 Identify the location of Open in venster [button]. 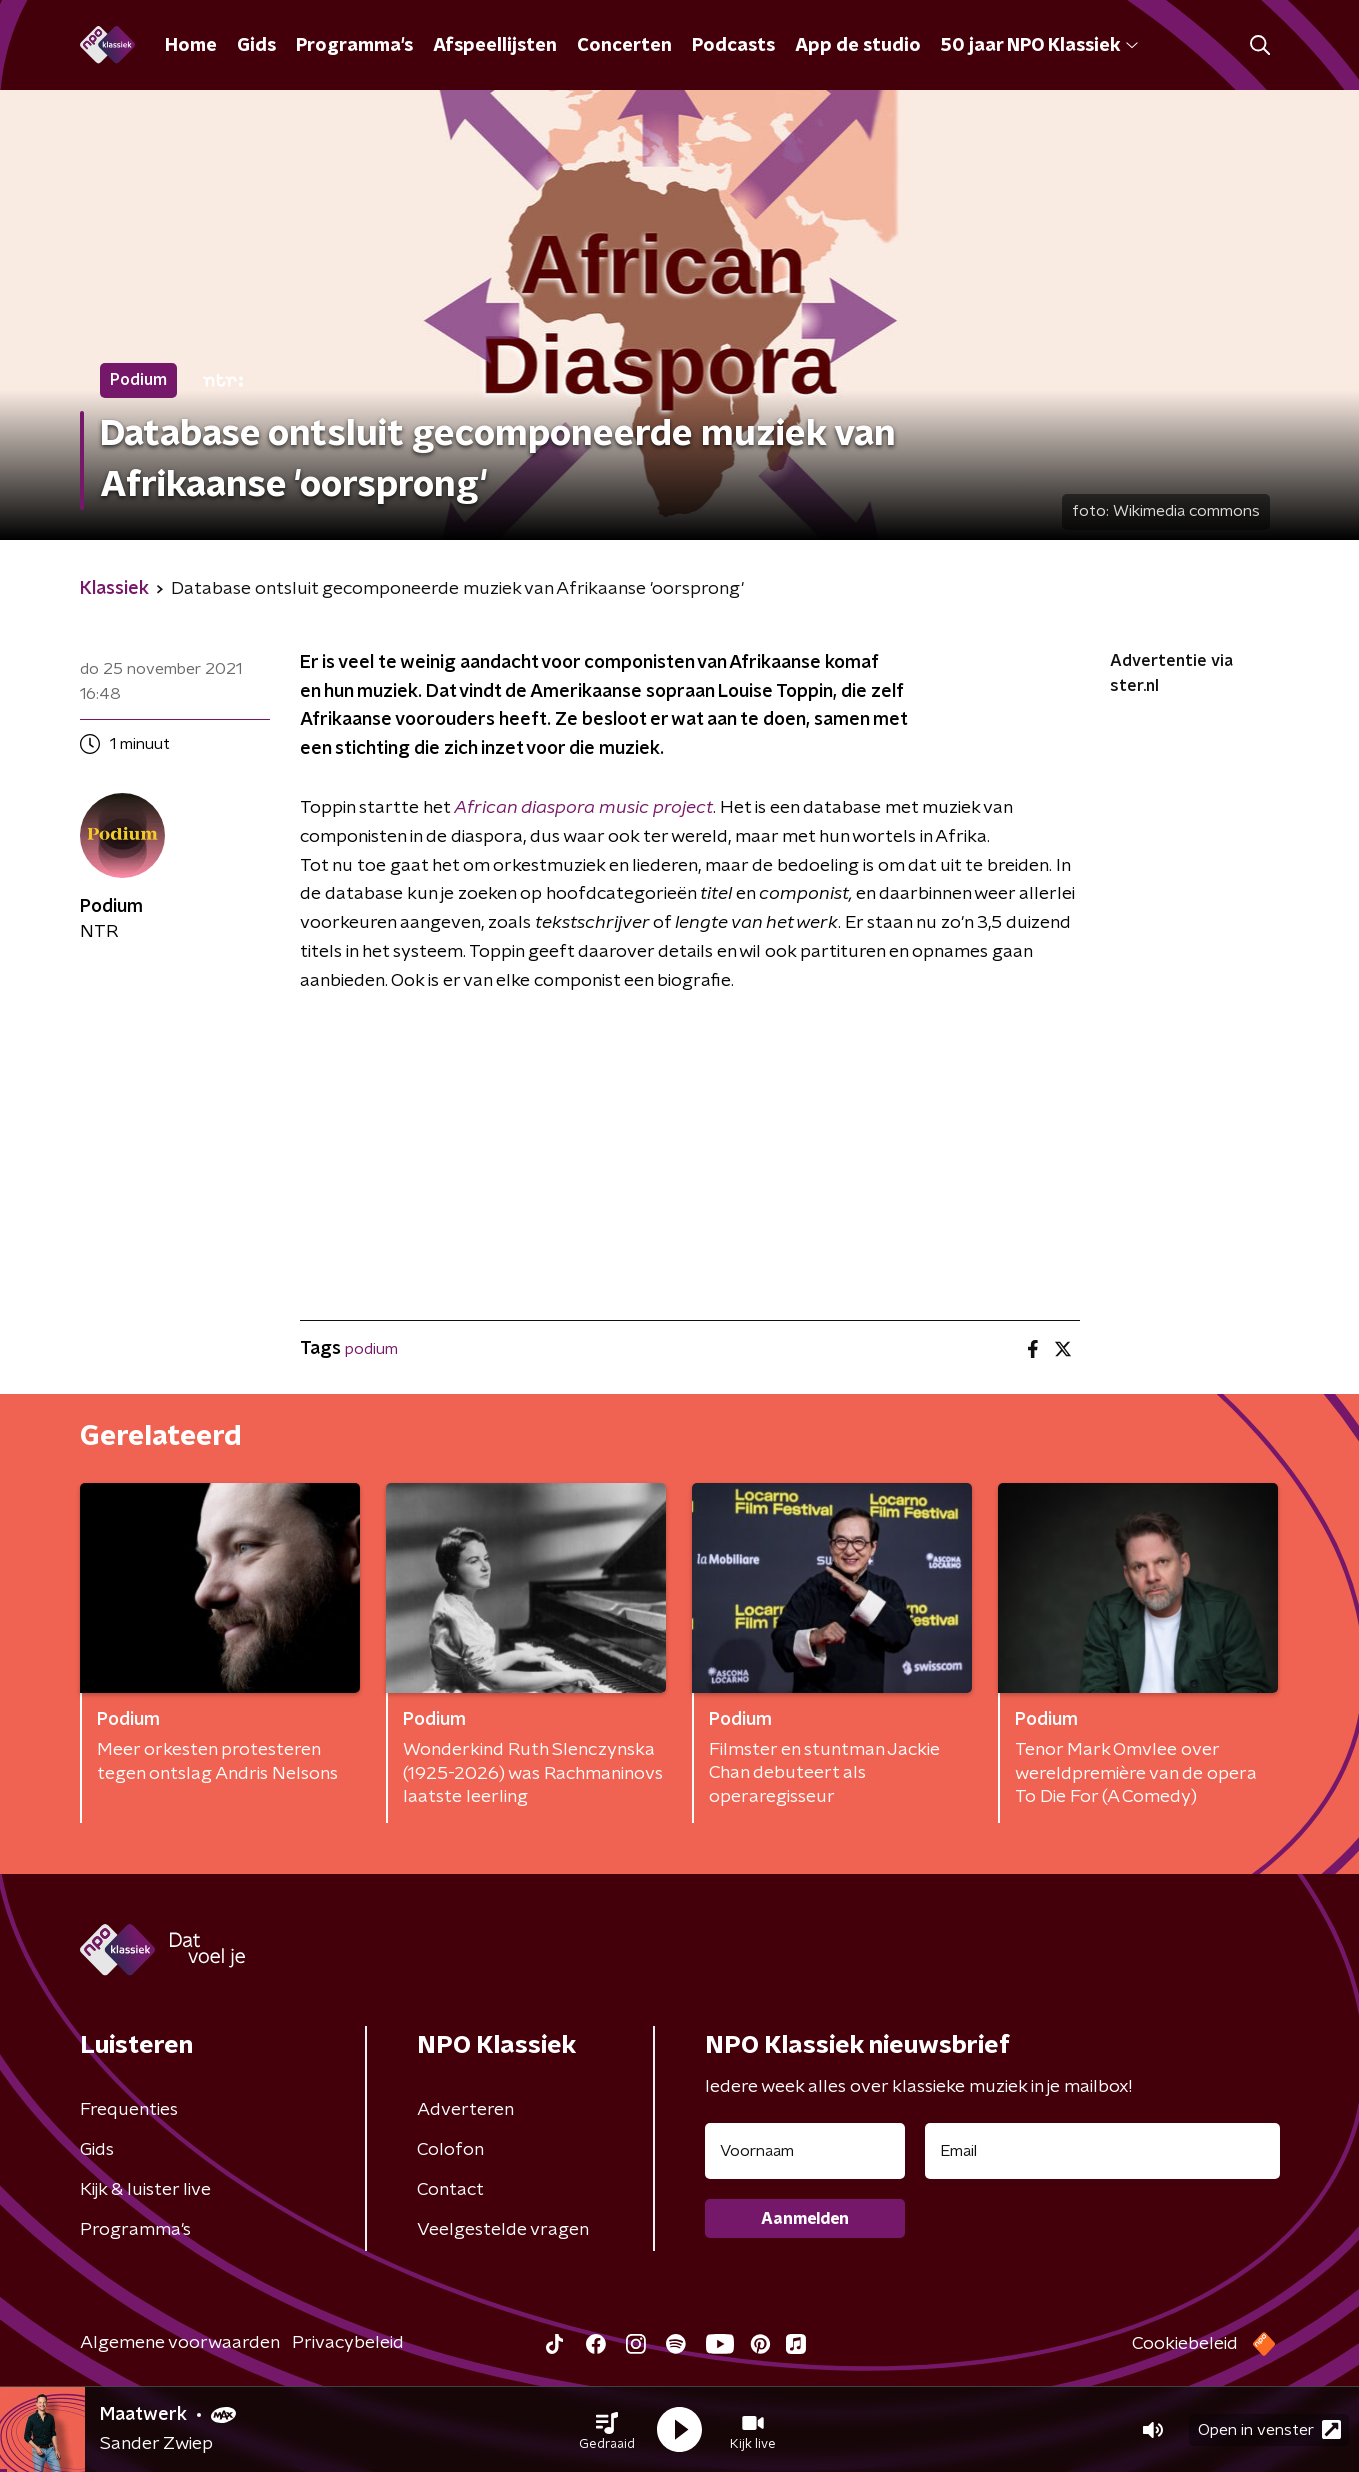
(1269, 2429).